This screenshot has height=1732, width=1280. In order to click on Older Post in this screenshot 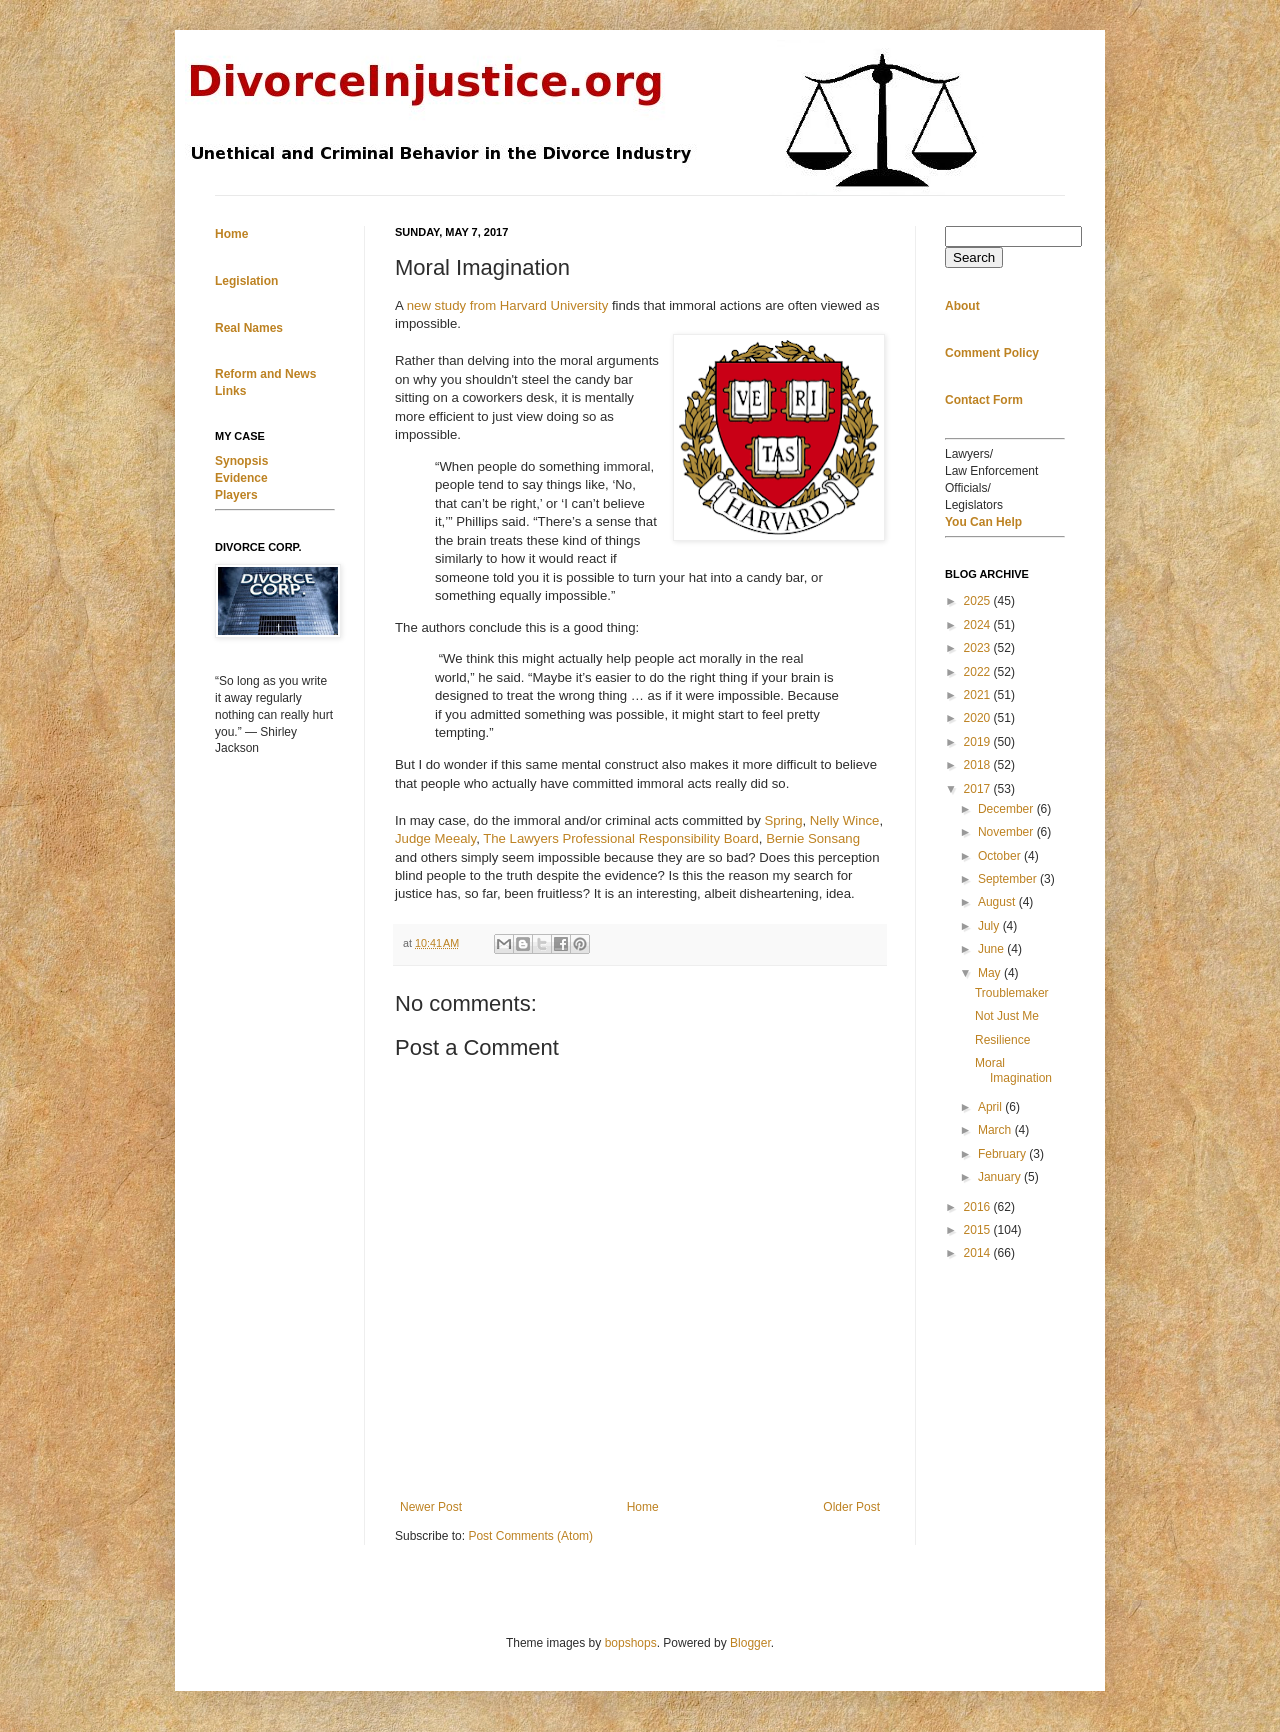, I will do `click(851, 1507)`.